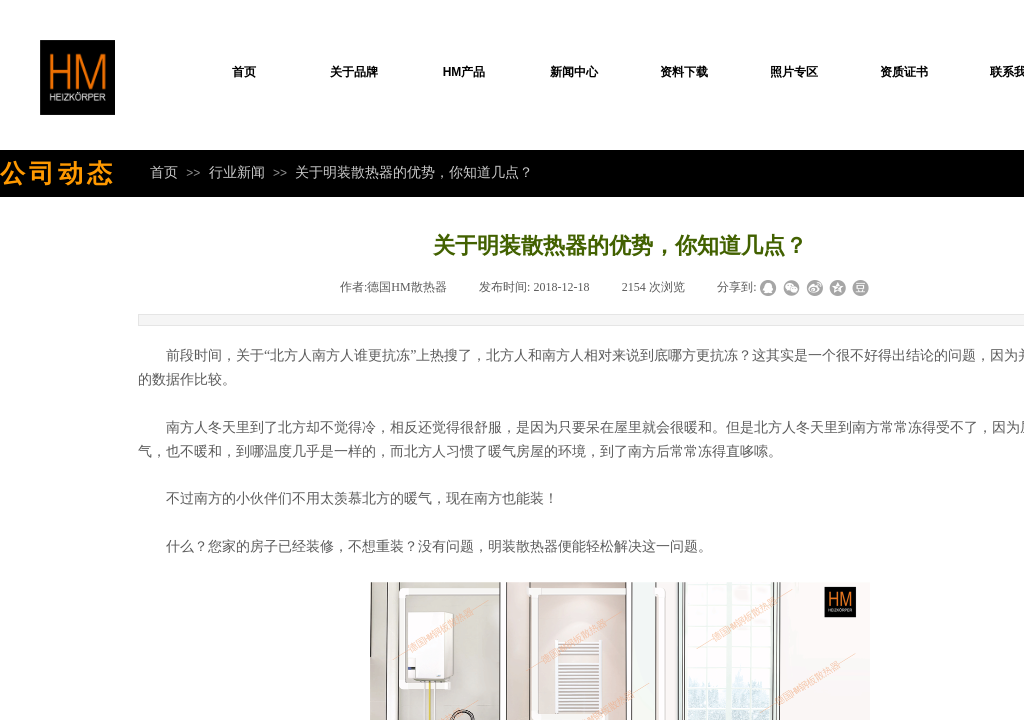  I want to click on 新闻中心, so click(574, 72).